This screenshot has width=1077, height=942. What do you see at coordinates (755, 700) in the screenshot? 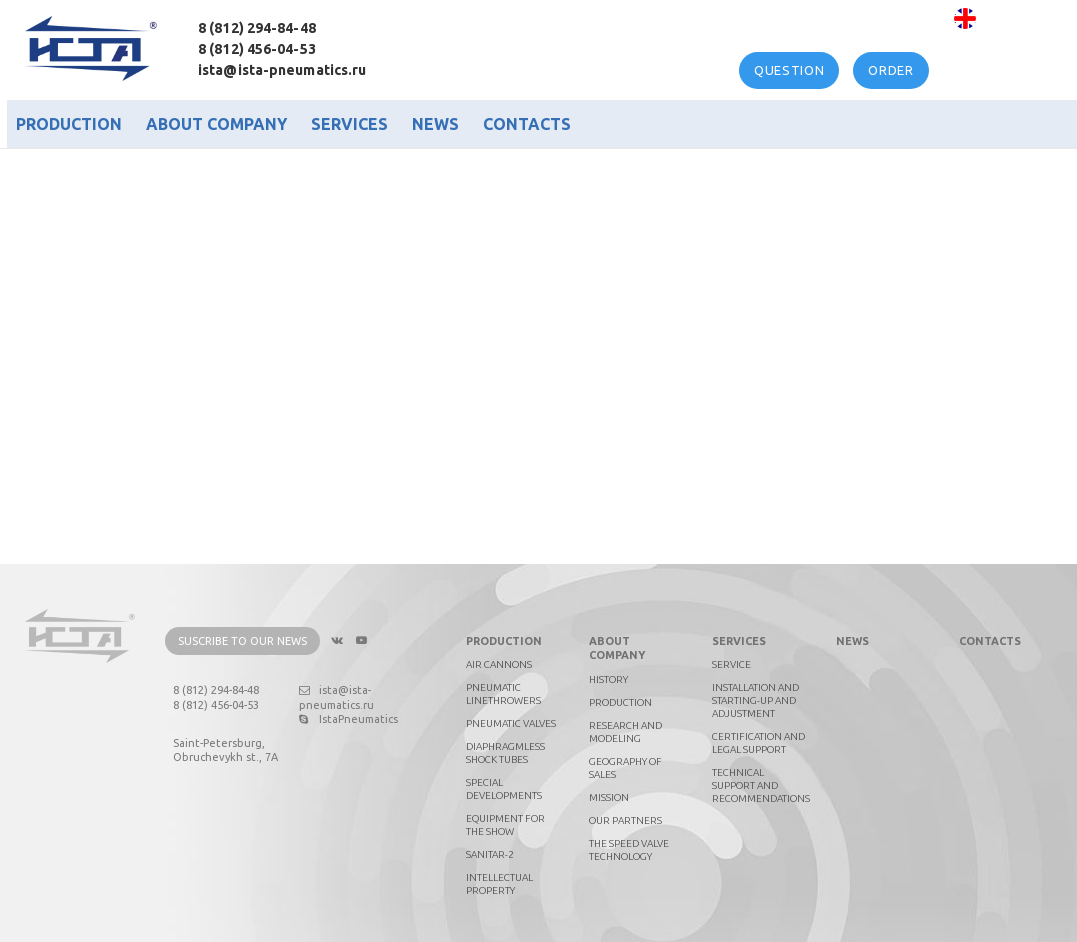
I see `Installation and starting-up and adjustment` at bounding box center [755, 700].